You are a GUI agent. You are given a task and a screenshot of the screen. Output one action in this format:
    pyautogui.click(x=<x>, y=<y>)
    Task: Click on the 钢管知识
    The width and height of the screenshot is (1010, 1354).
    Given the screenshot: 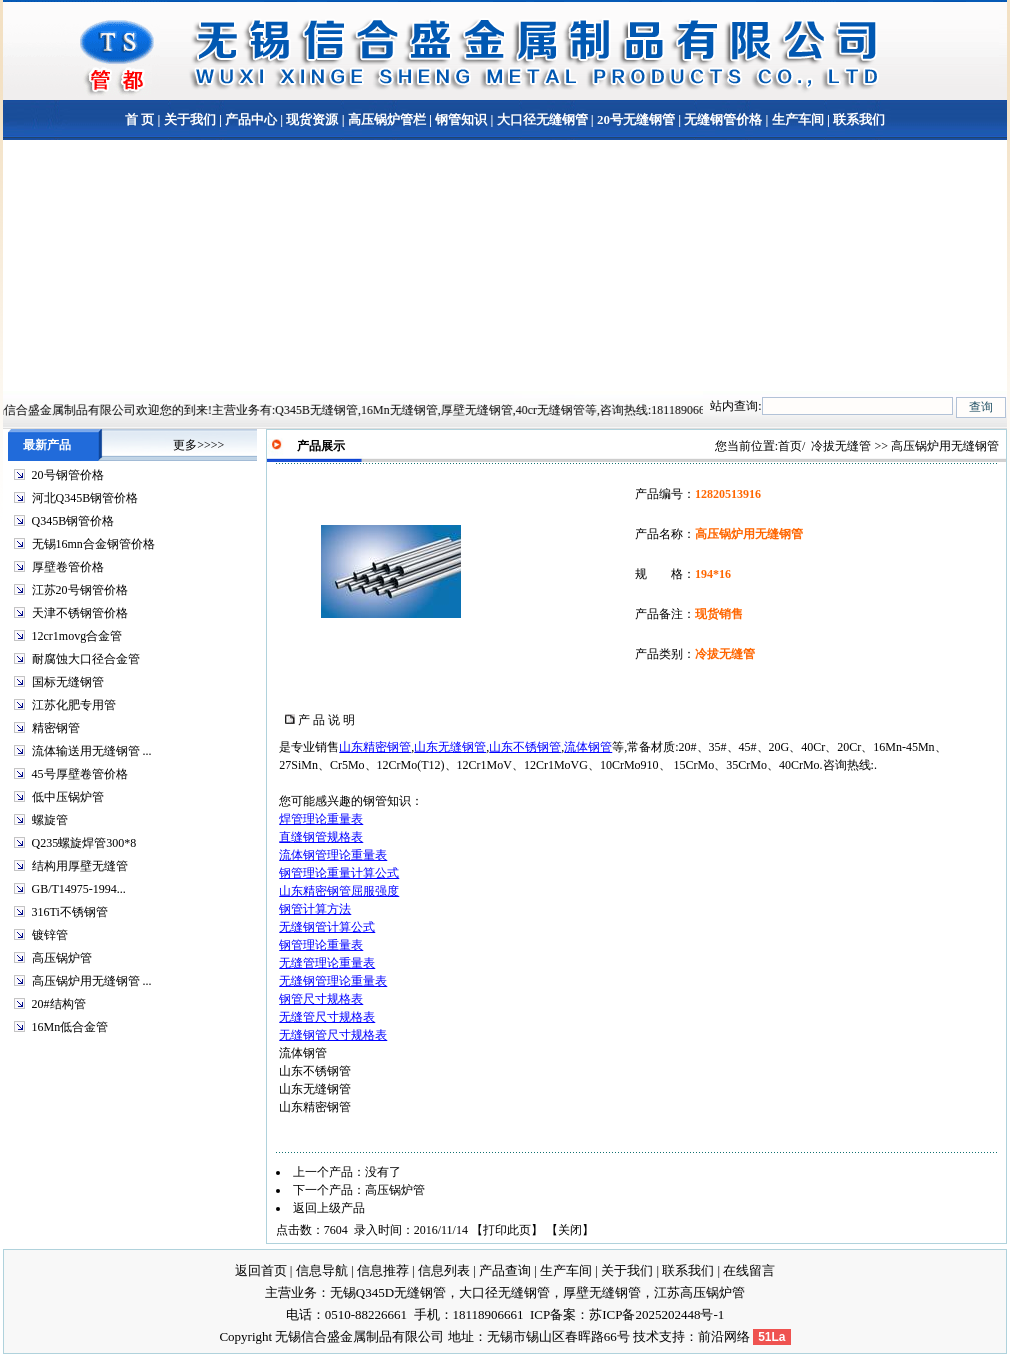 What is the action you would take?
    pyautogui.click(x=461, y=119)
    